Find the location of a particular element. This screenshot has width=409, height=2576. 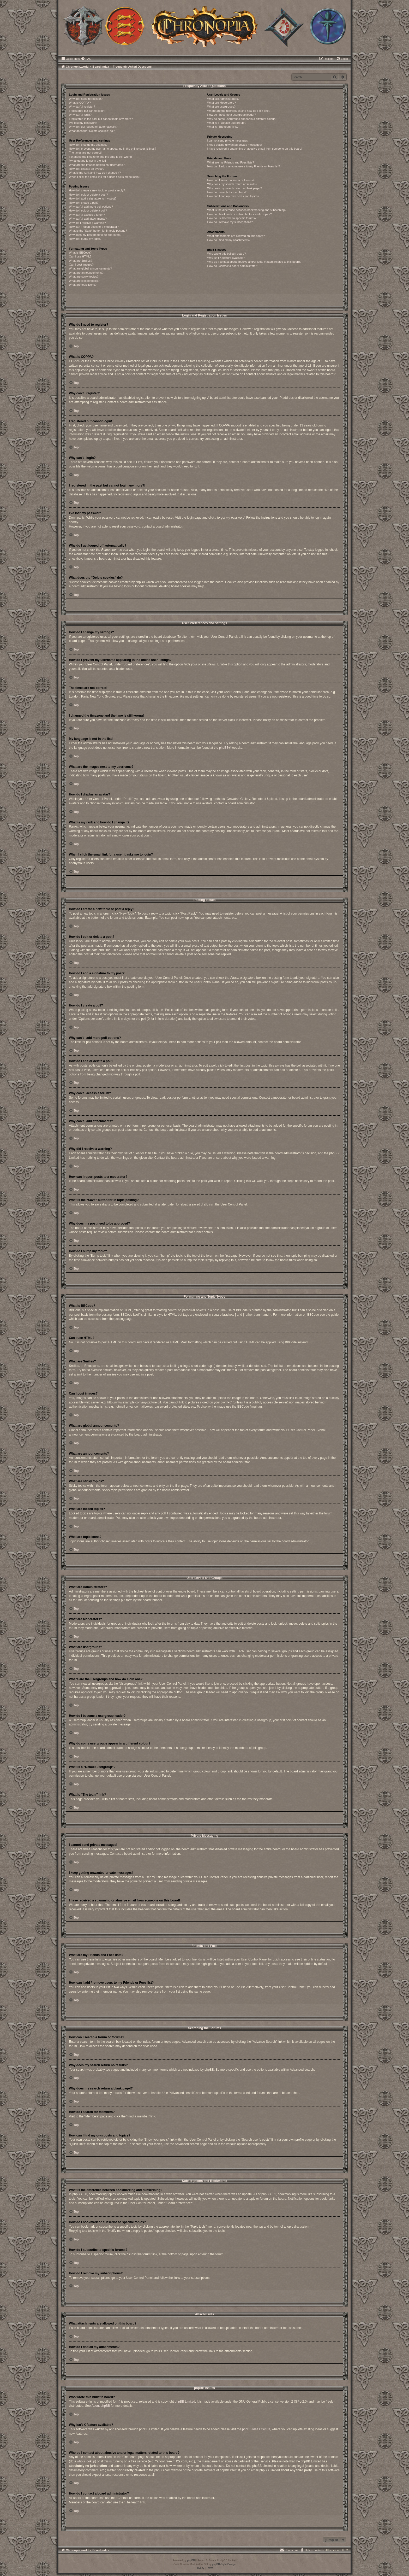

How can I report posts to a moderator? is located at coordinates (94, 226).